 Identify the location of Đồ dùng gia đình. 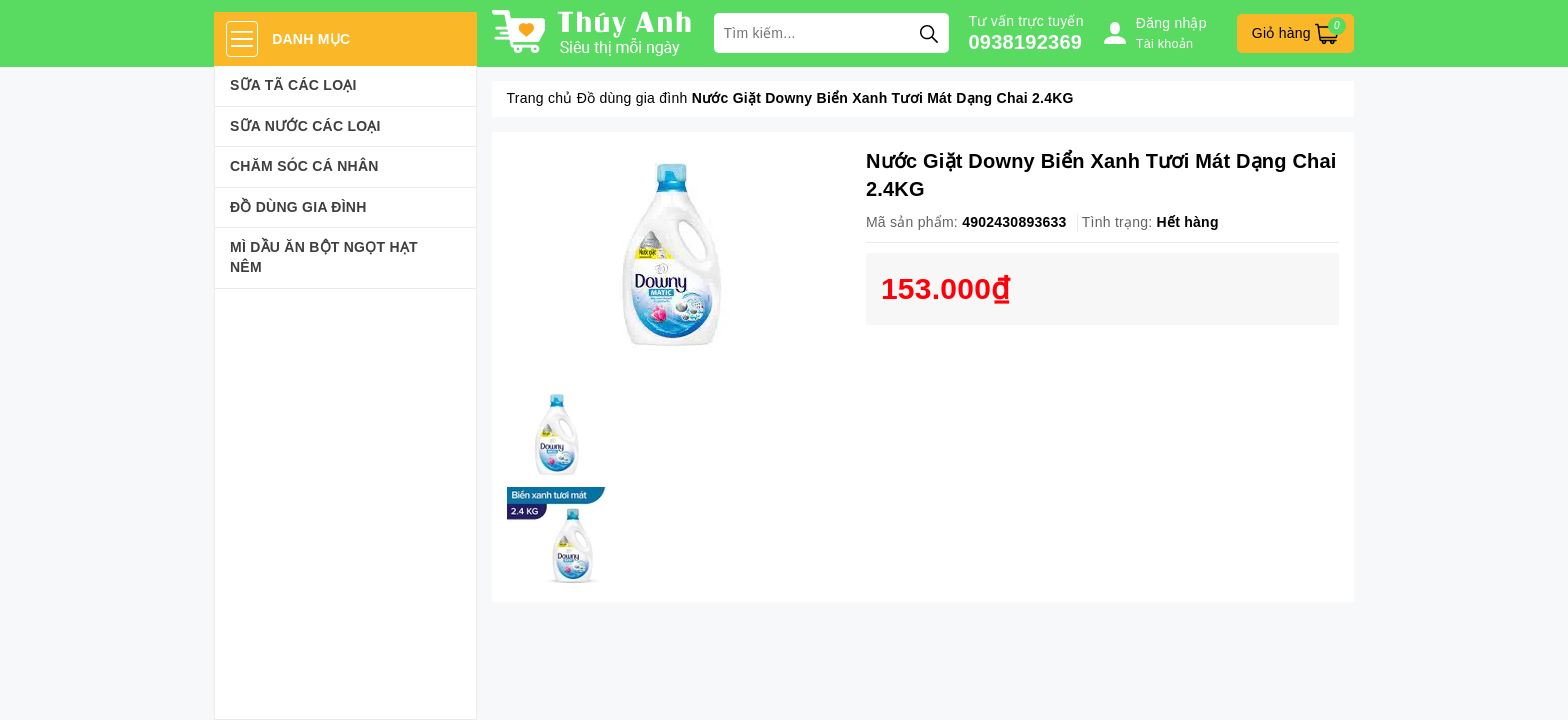
(298, 207).